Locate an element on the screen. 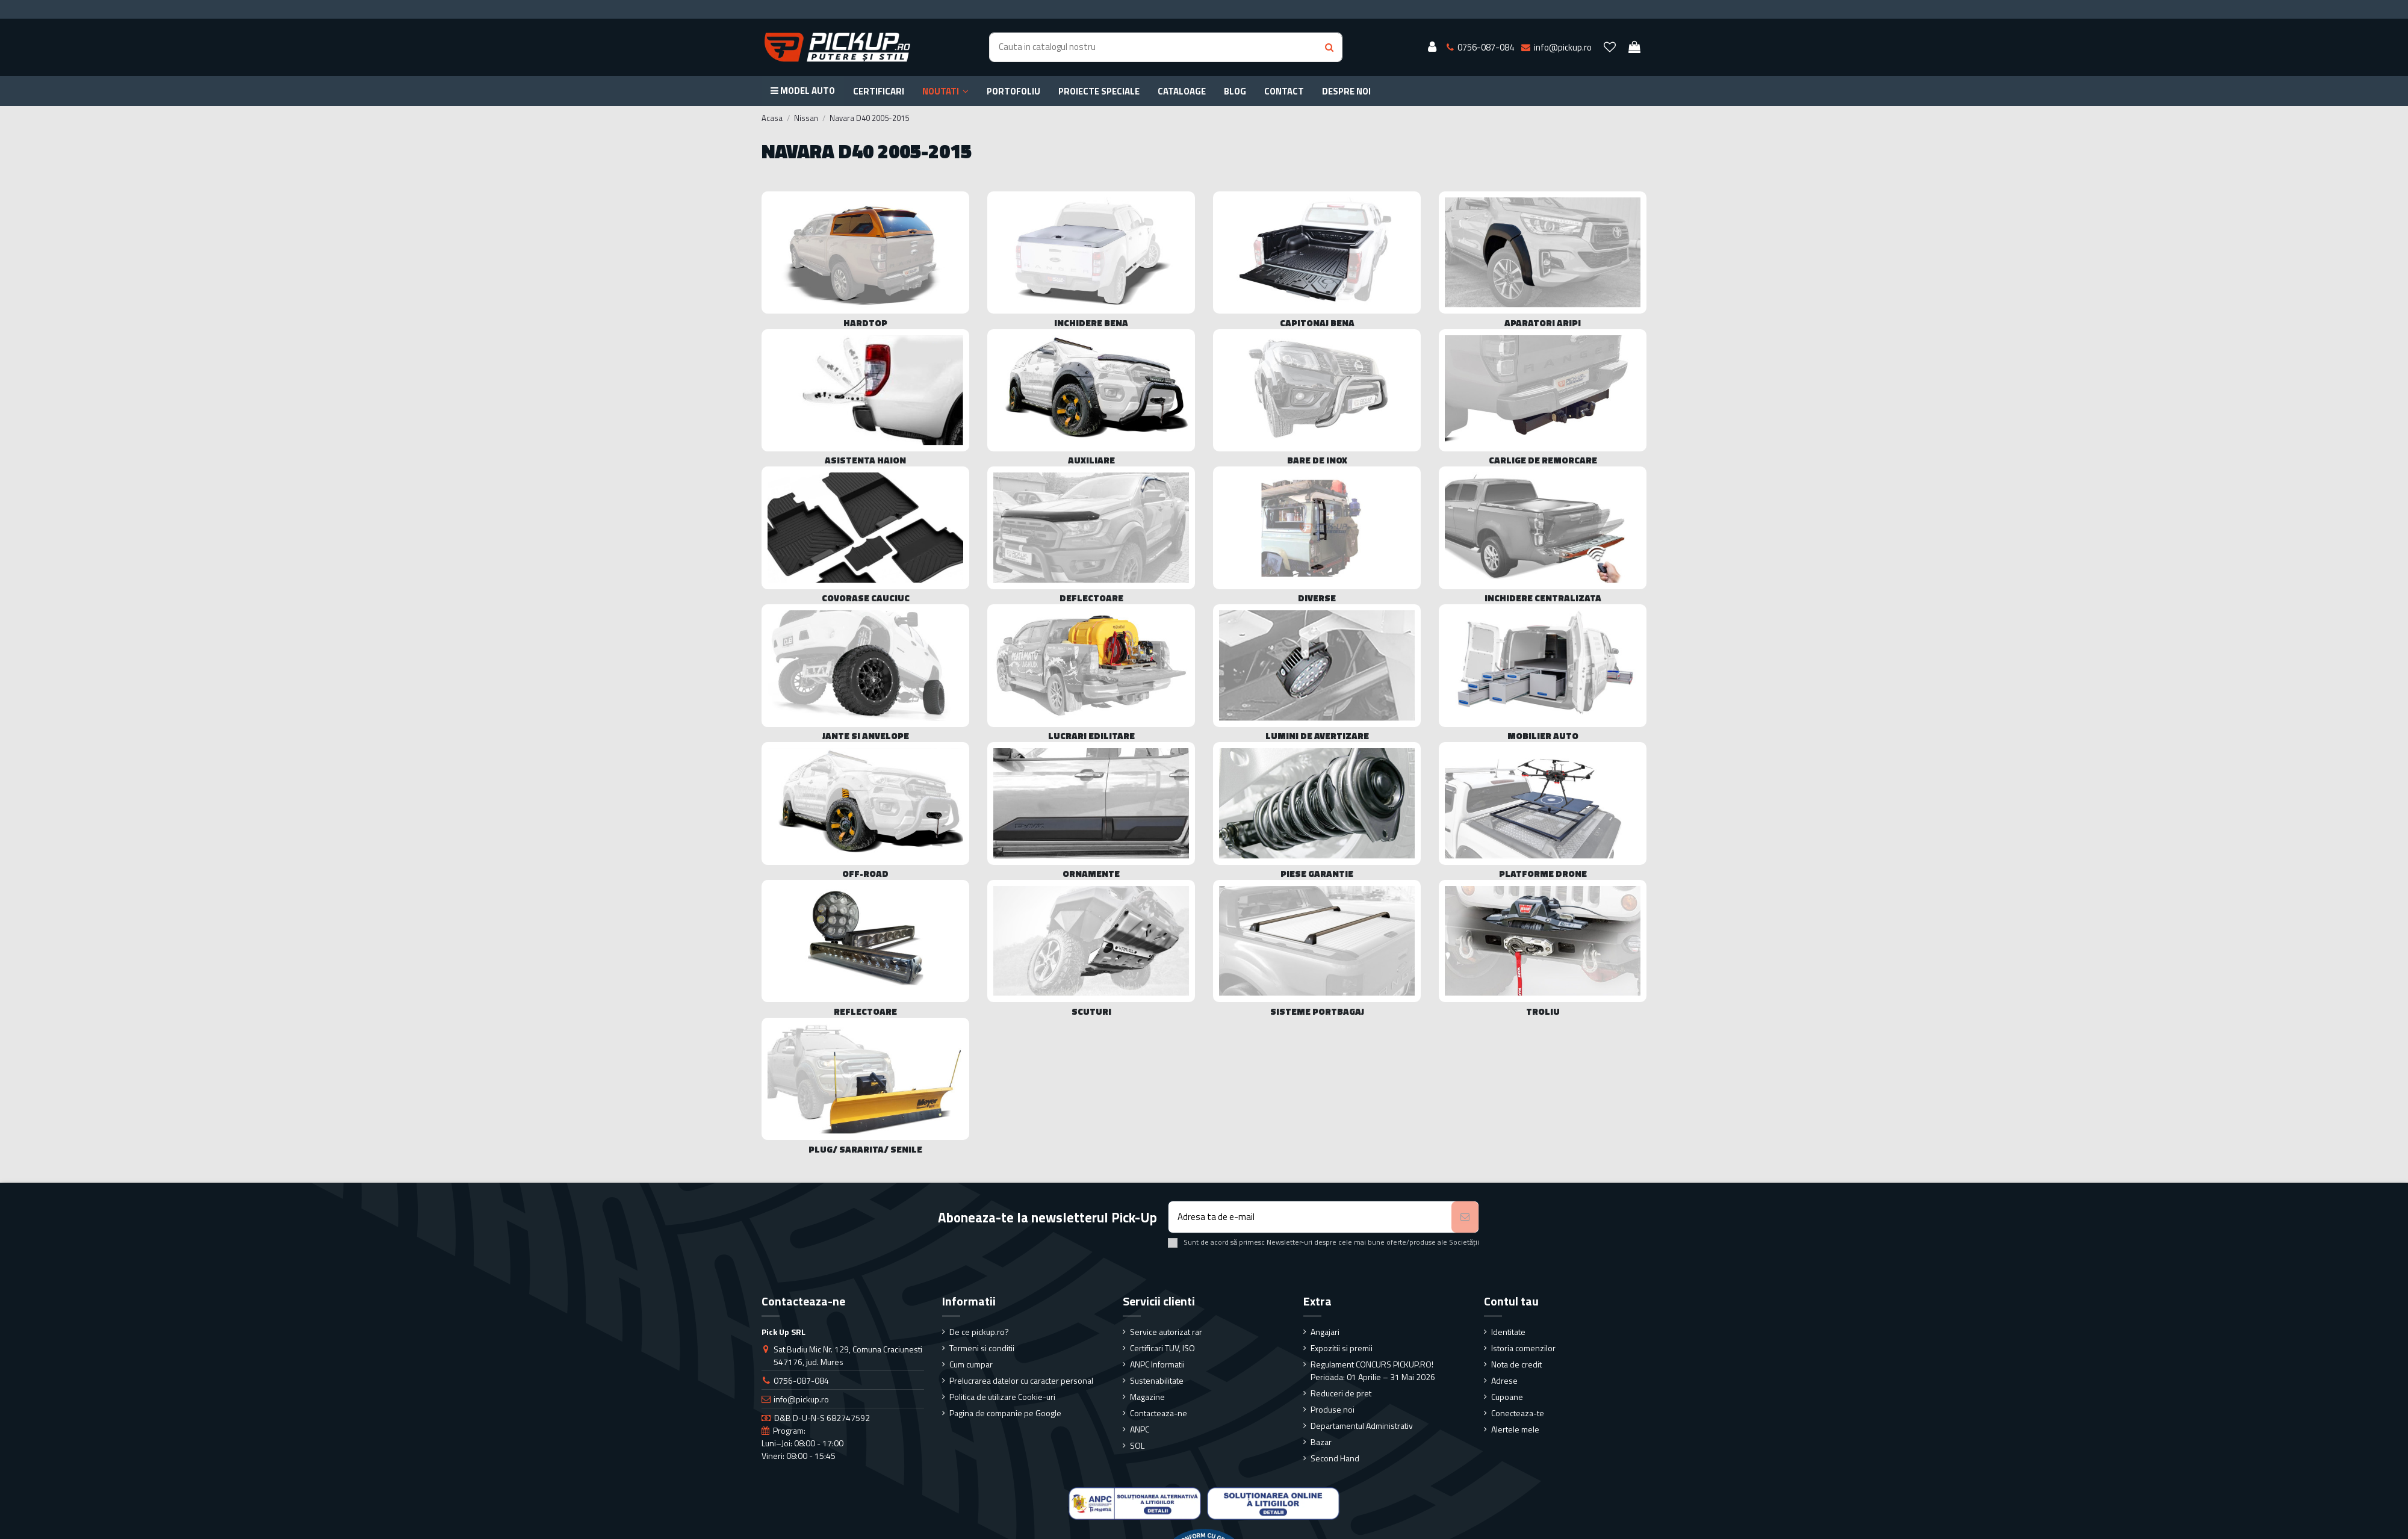  Carlige de remorcare is located at coordinates (1543, 460).